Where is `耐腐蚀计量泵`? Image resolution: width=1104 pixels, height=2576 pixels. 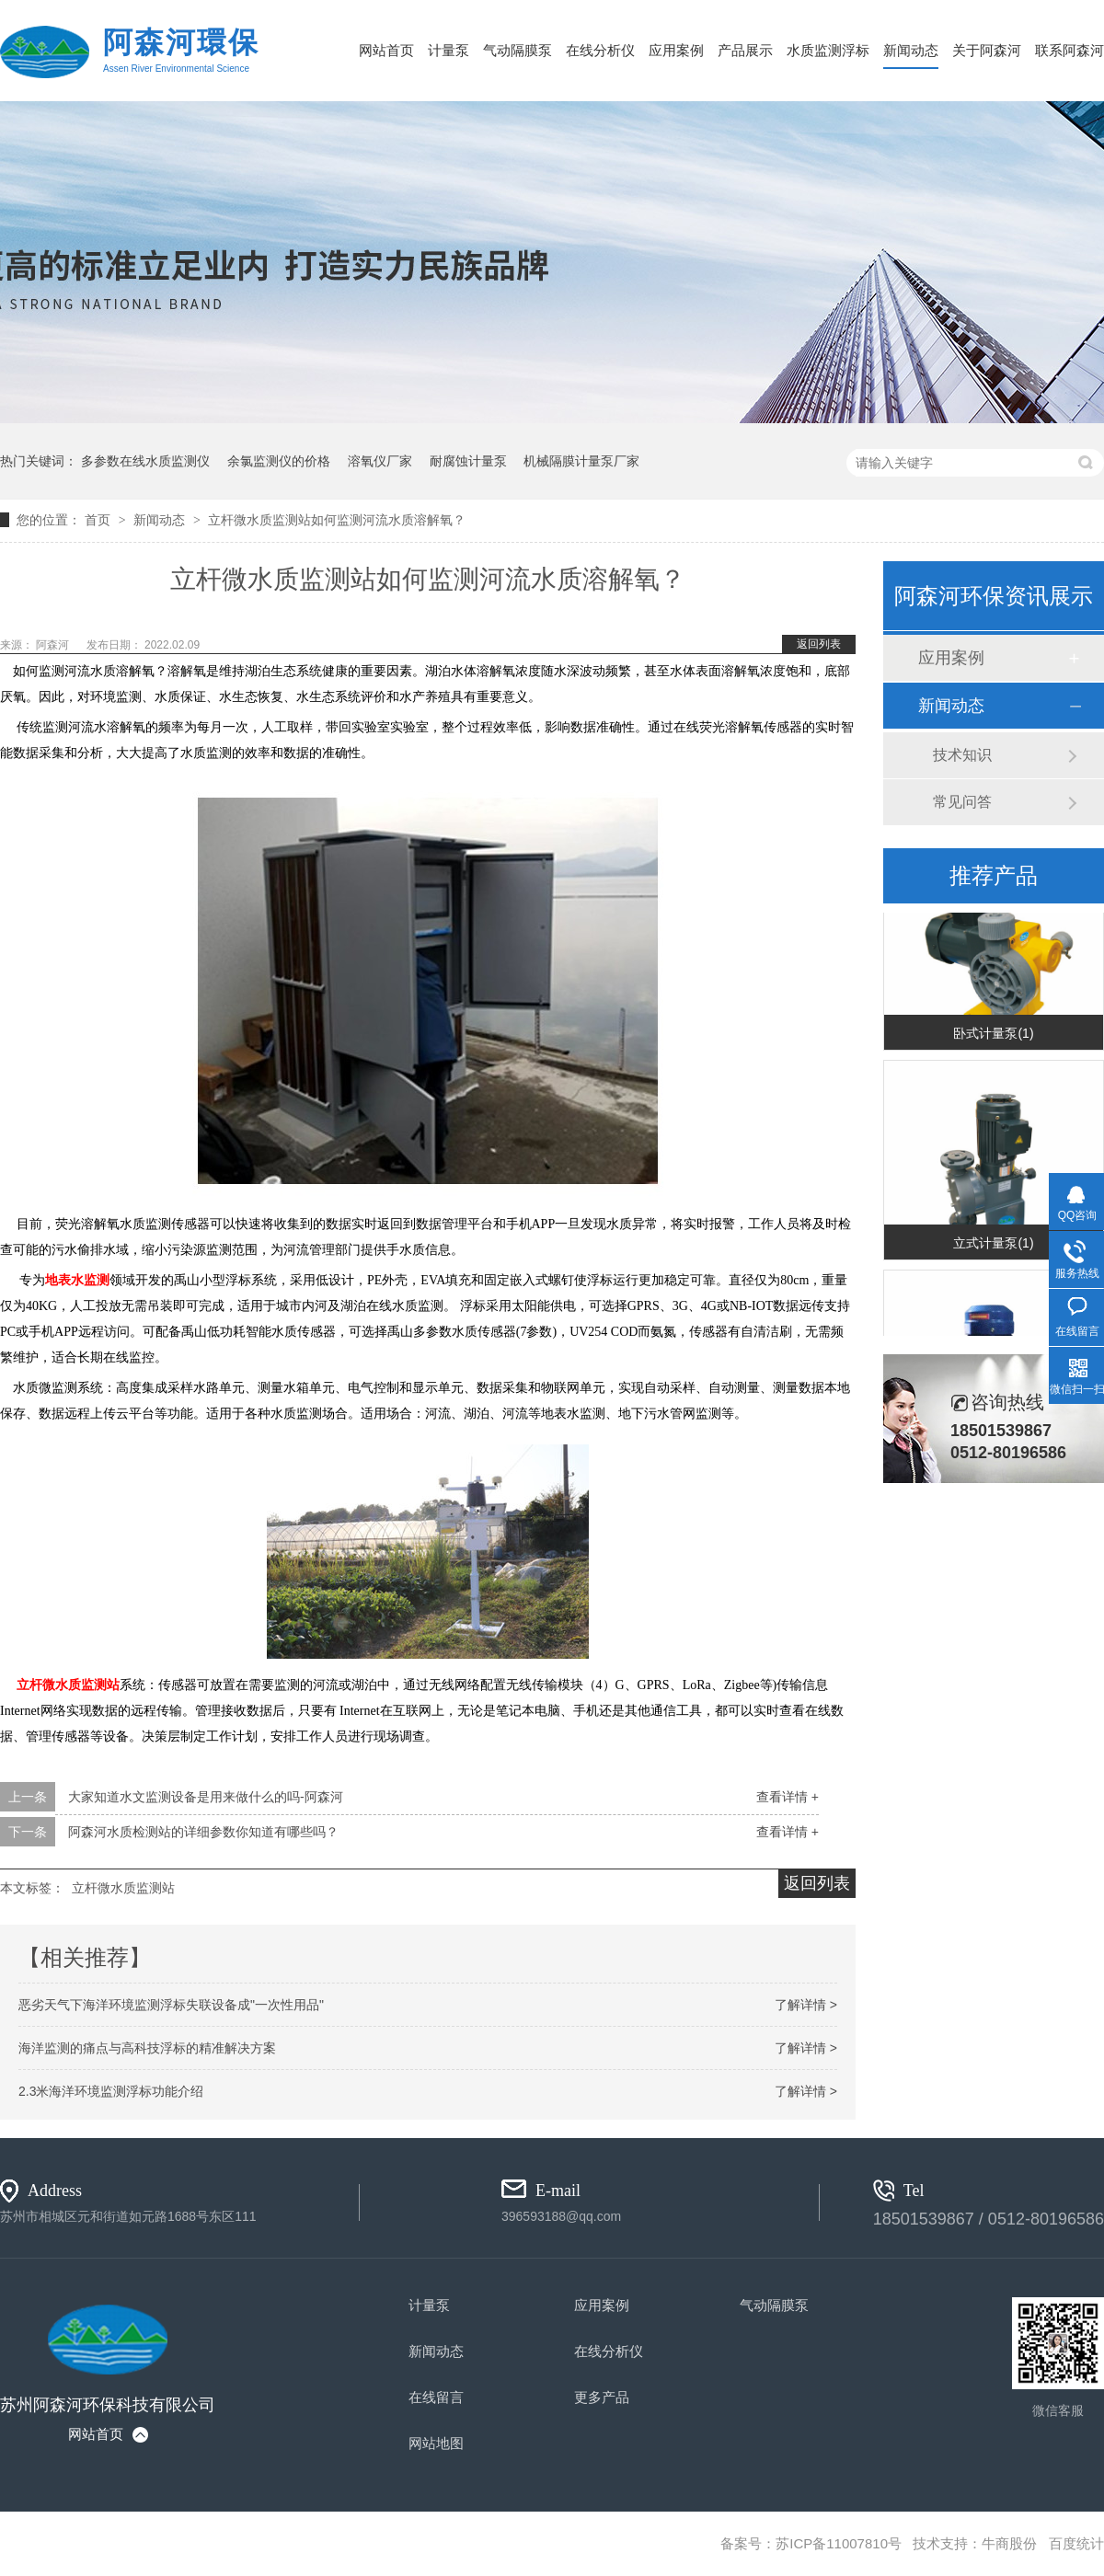
耐腐蚀计量泵 is located at coordinates (468, 461).